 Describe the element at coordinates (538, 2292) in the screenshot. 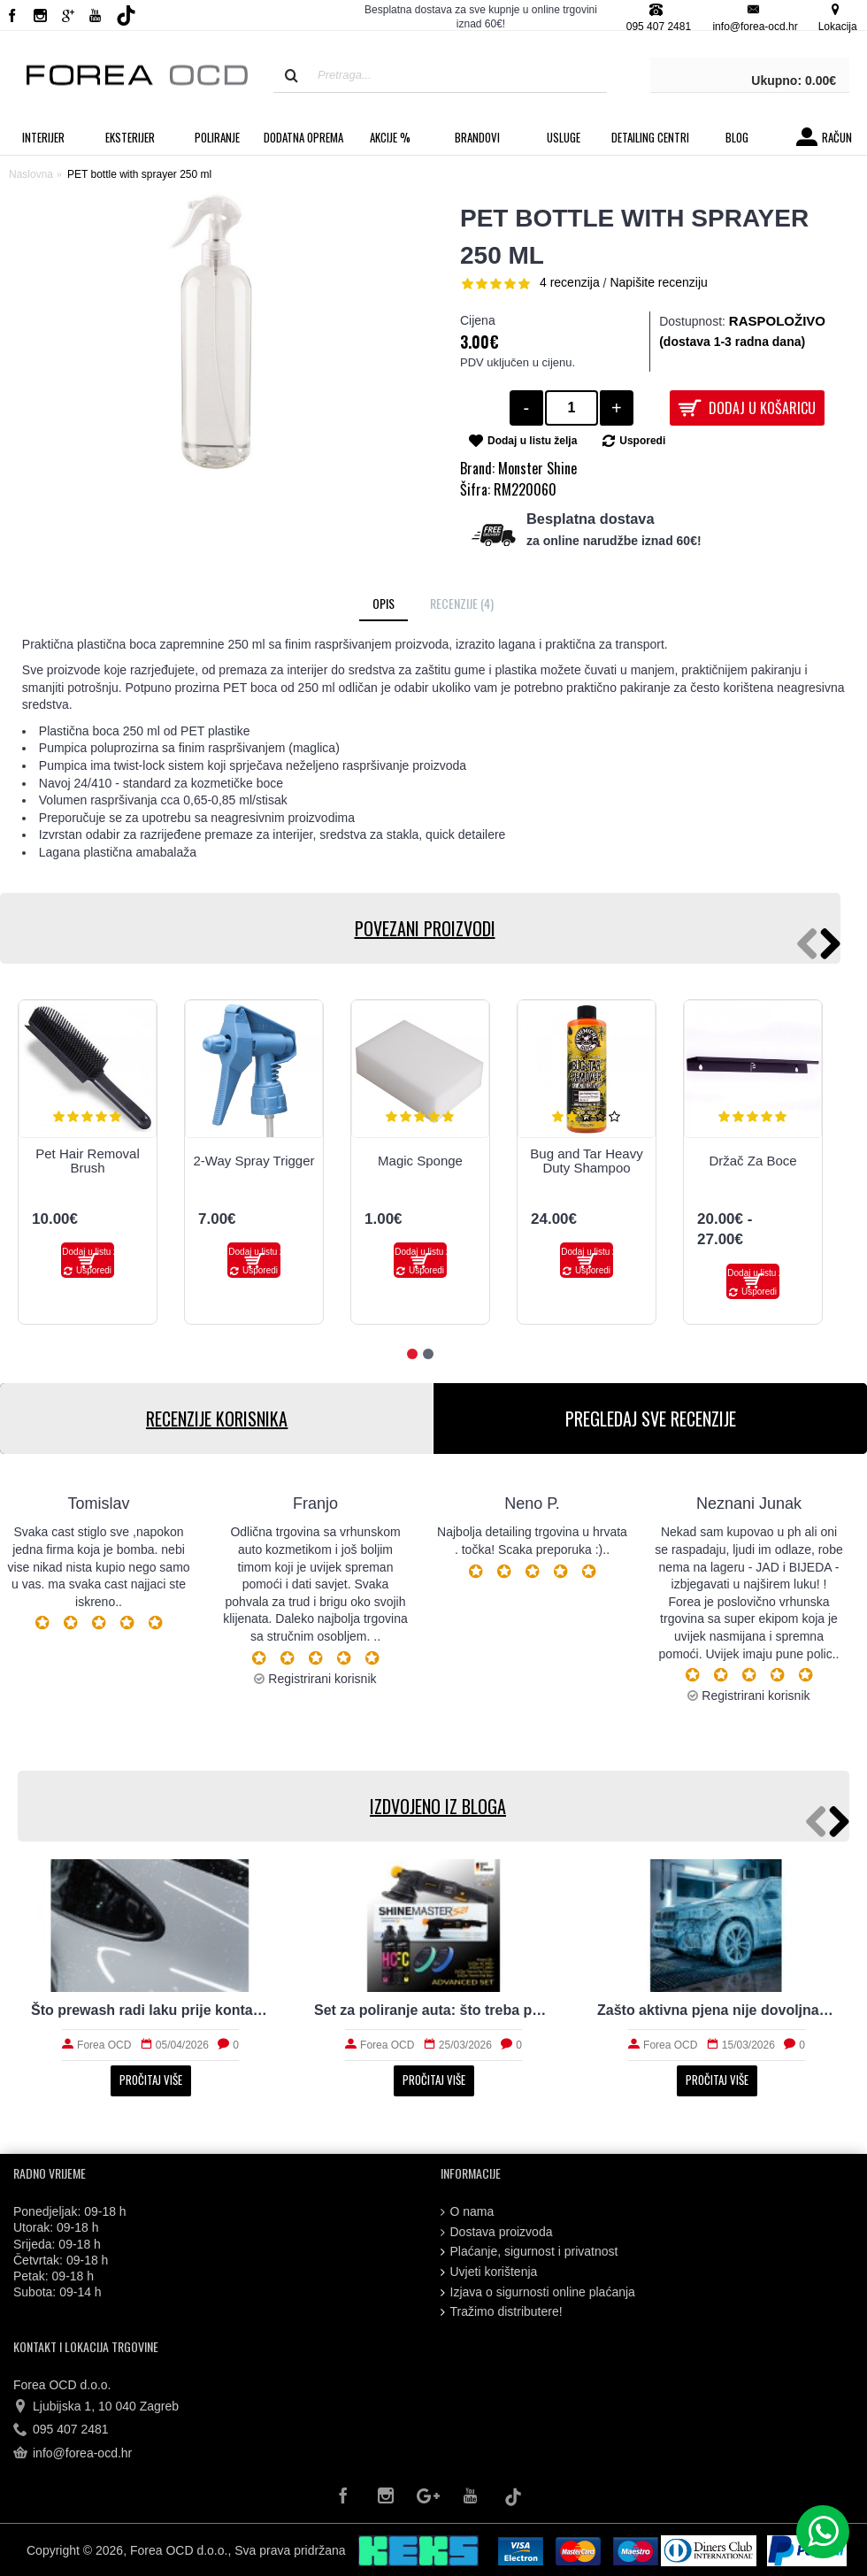

I see `Izjava o sigurnosti online plaćanja` at that location.